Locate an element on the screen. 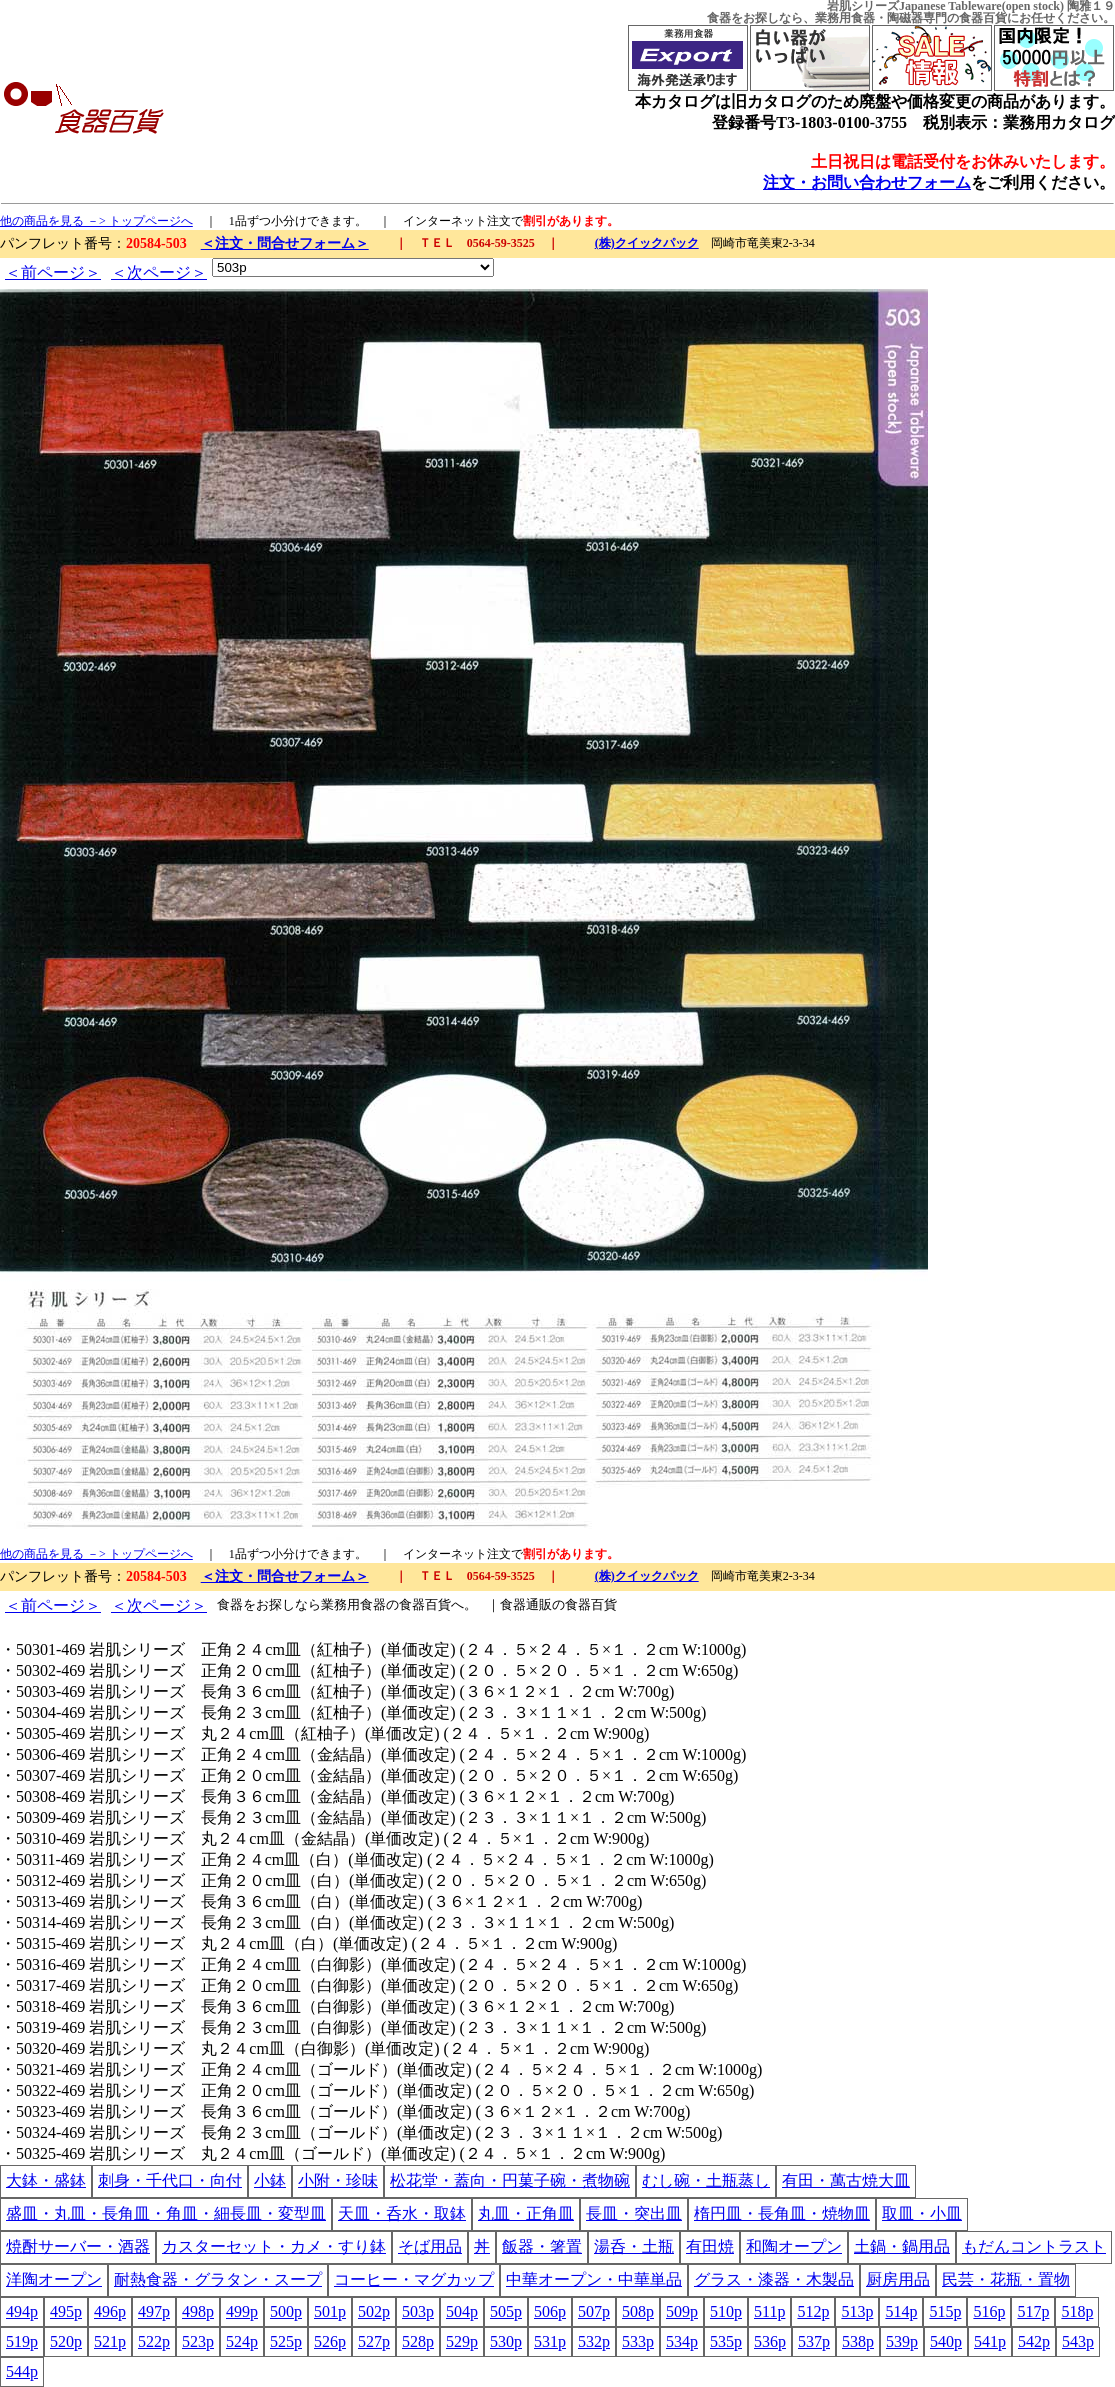 The width and height of the screenshot is (1115, 2387). 526p is located at coordinates (330, 2341).